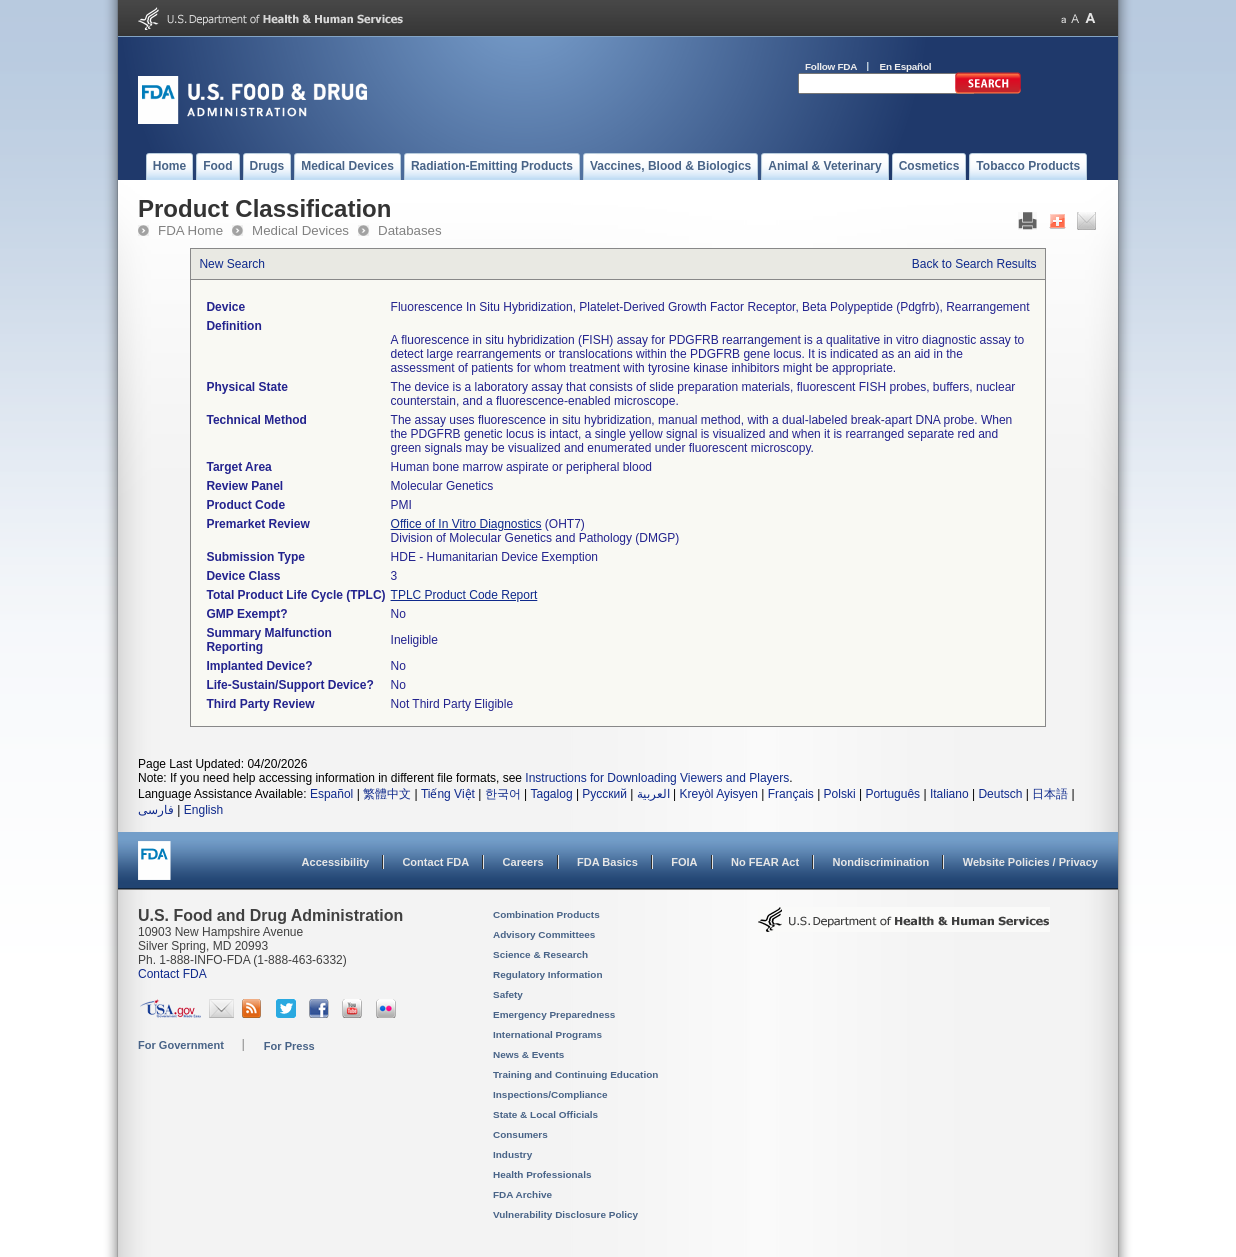  Describe the element at coordinates (528, 1054) in the screenshot. I see `News & Events` at that location.